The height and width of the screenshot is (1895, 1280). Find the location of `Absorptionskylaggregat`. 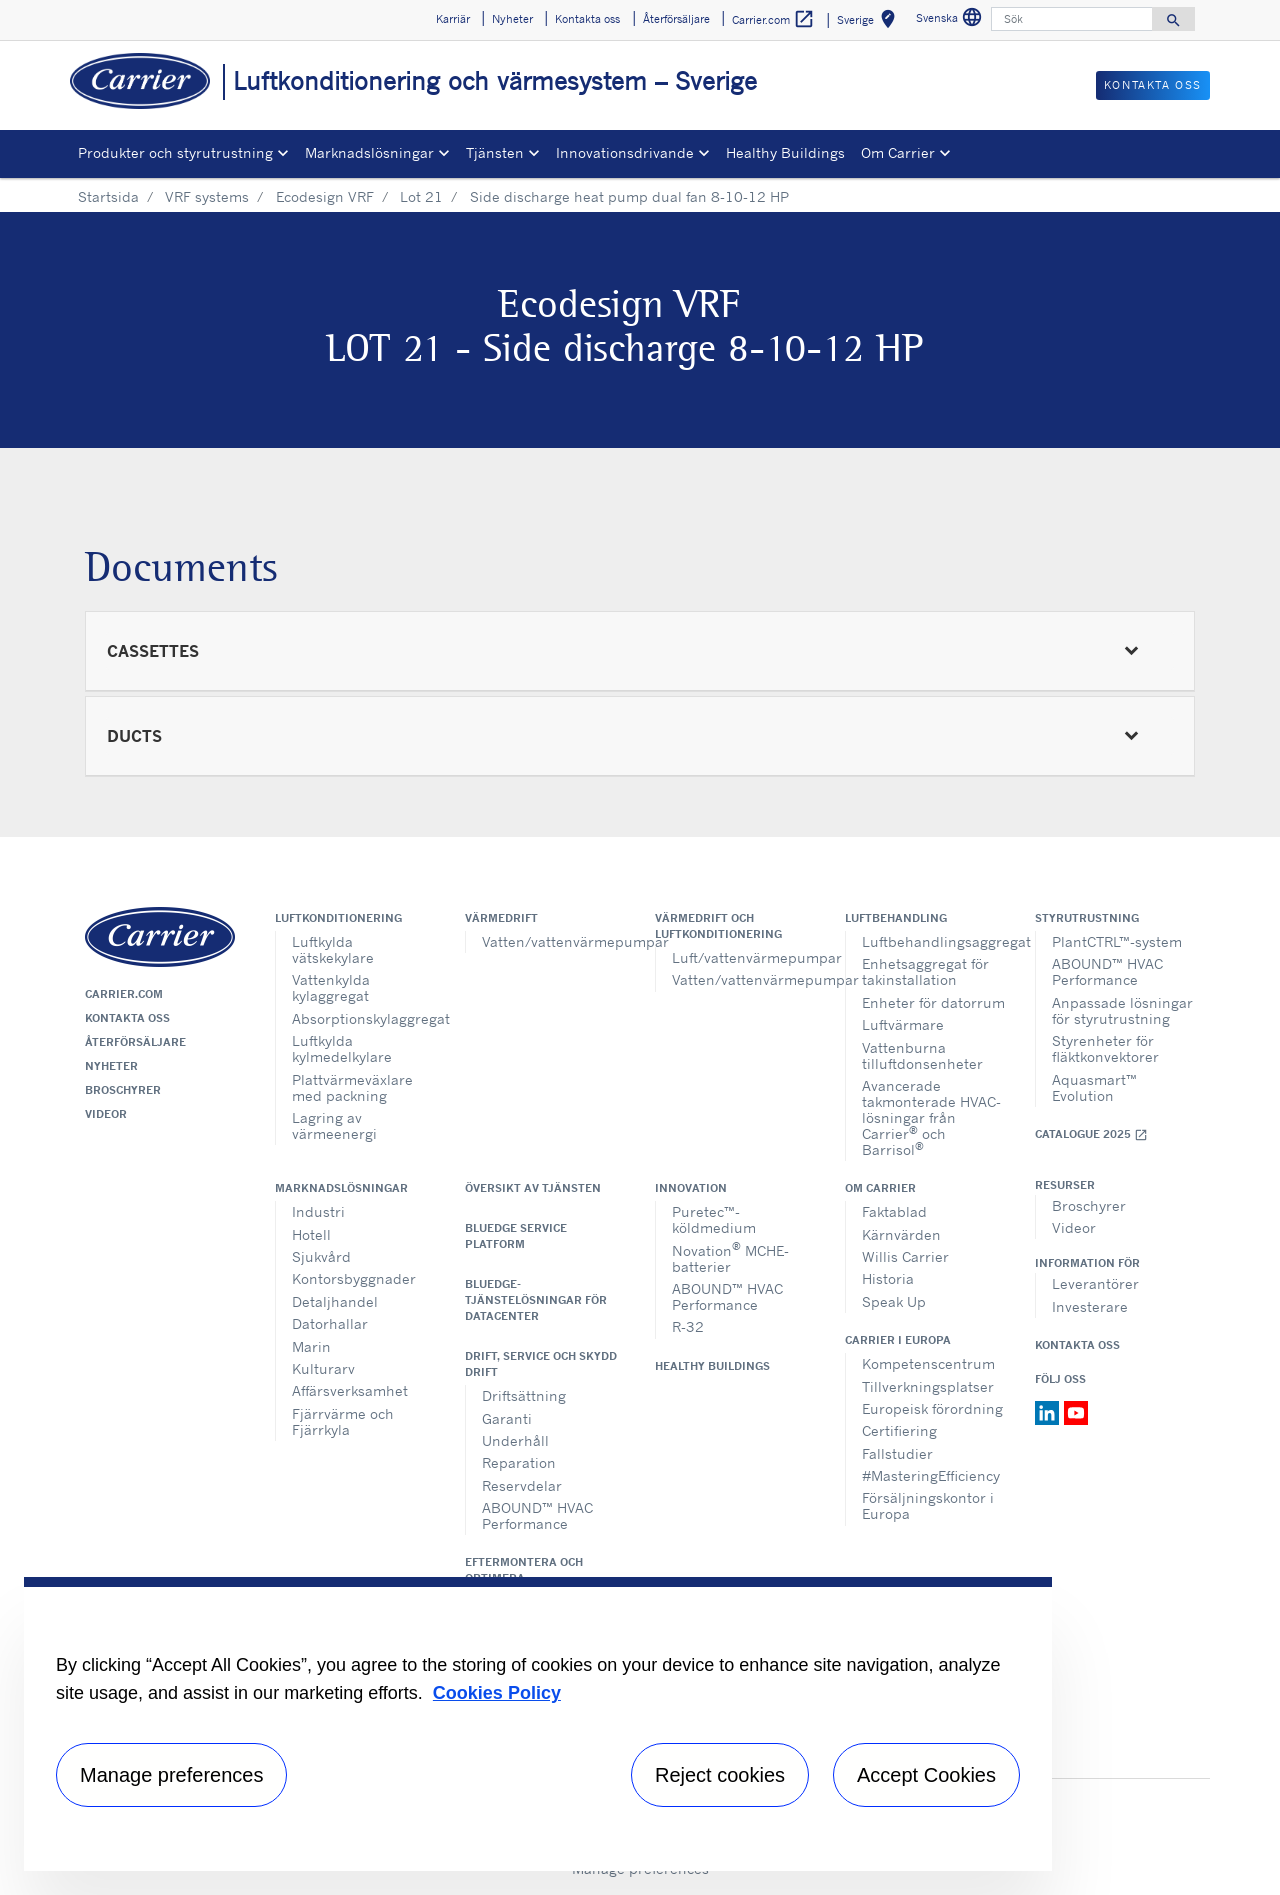

Absorptionskylaggregat is located at coordinates (363, 1018).